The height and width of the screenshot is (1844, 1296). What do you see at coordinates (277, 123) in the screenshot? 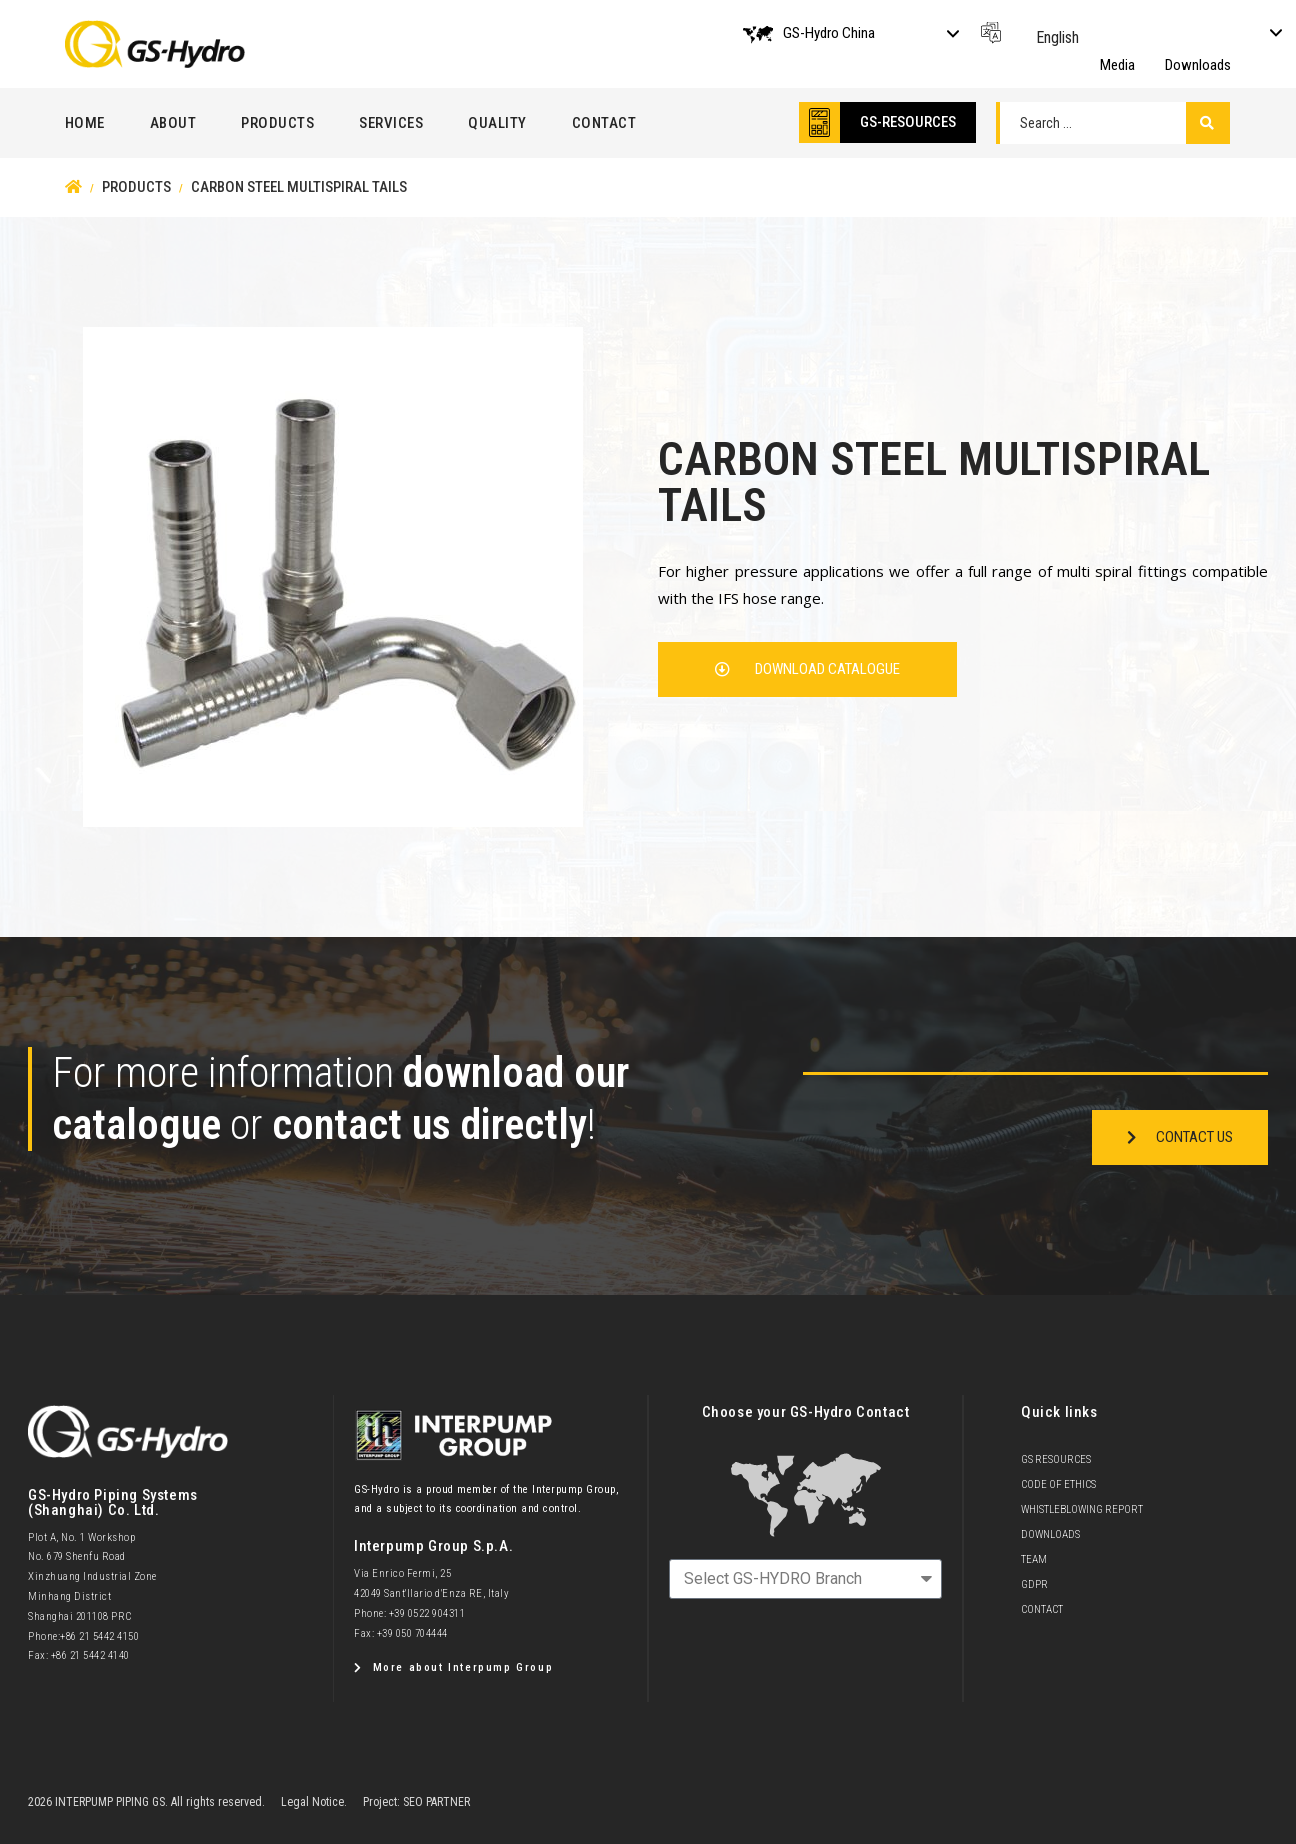
I see `Products` at bounding box center [277, 123].